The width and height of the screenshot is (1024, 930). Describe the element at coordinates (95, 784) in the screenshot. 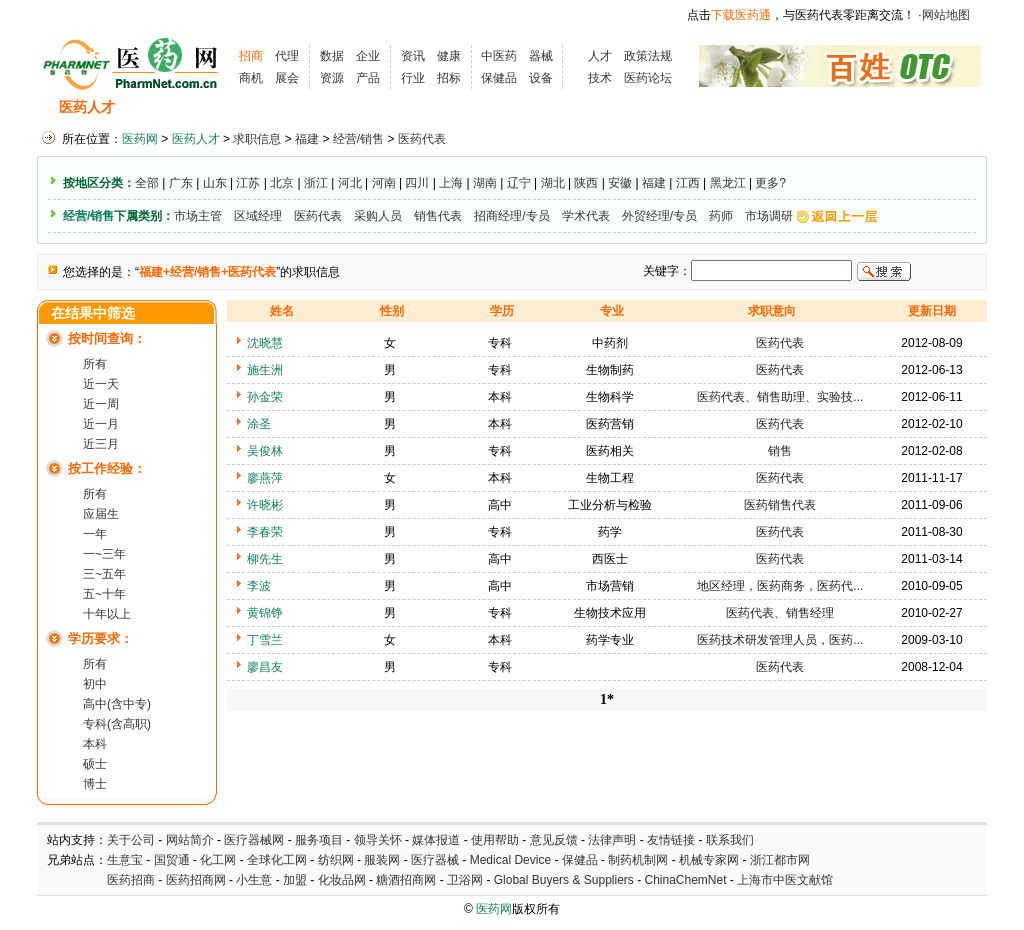

I see `博士` at that location.